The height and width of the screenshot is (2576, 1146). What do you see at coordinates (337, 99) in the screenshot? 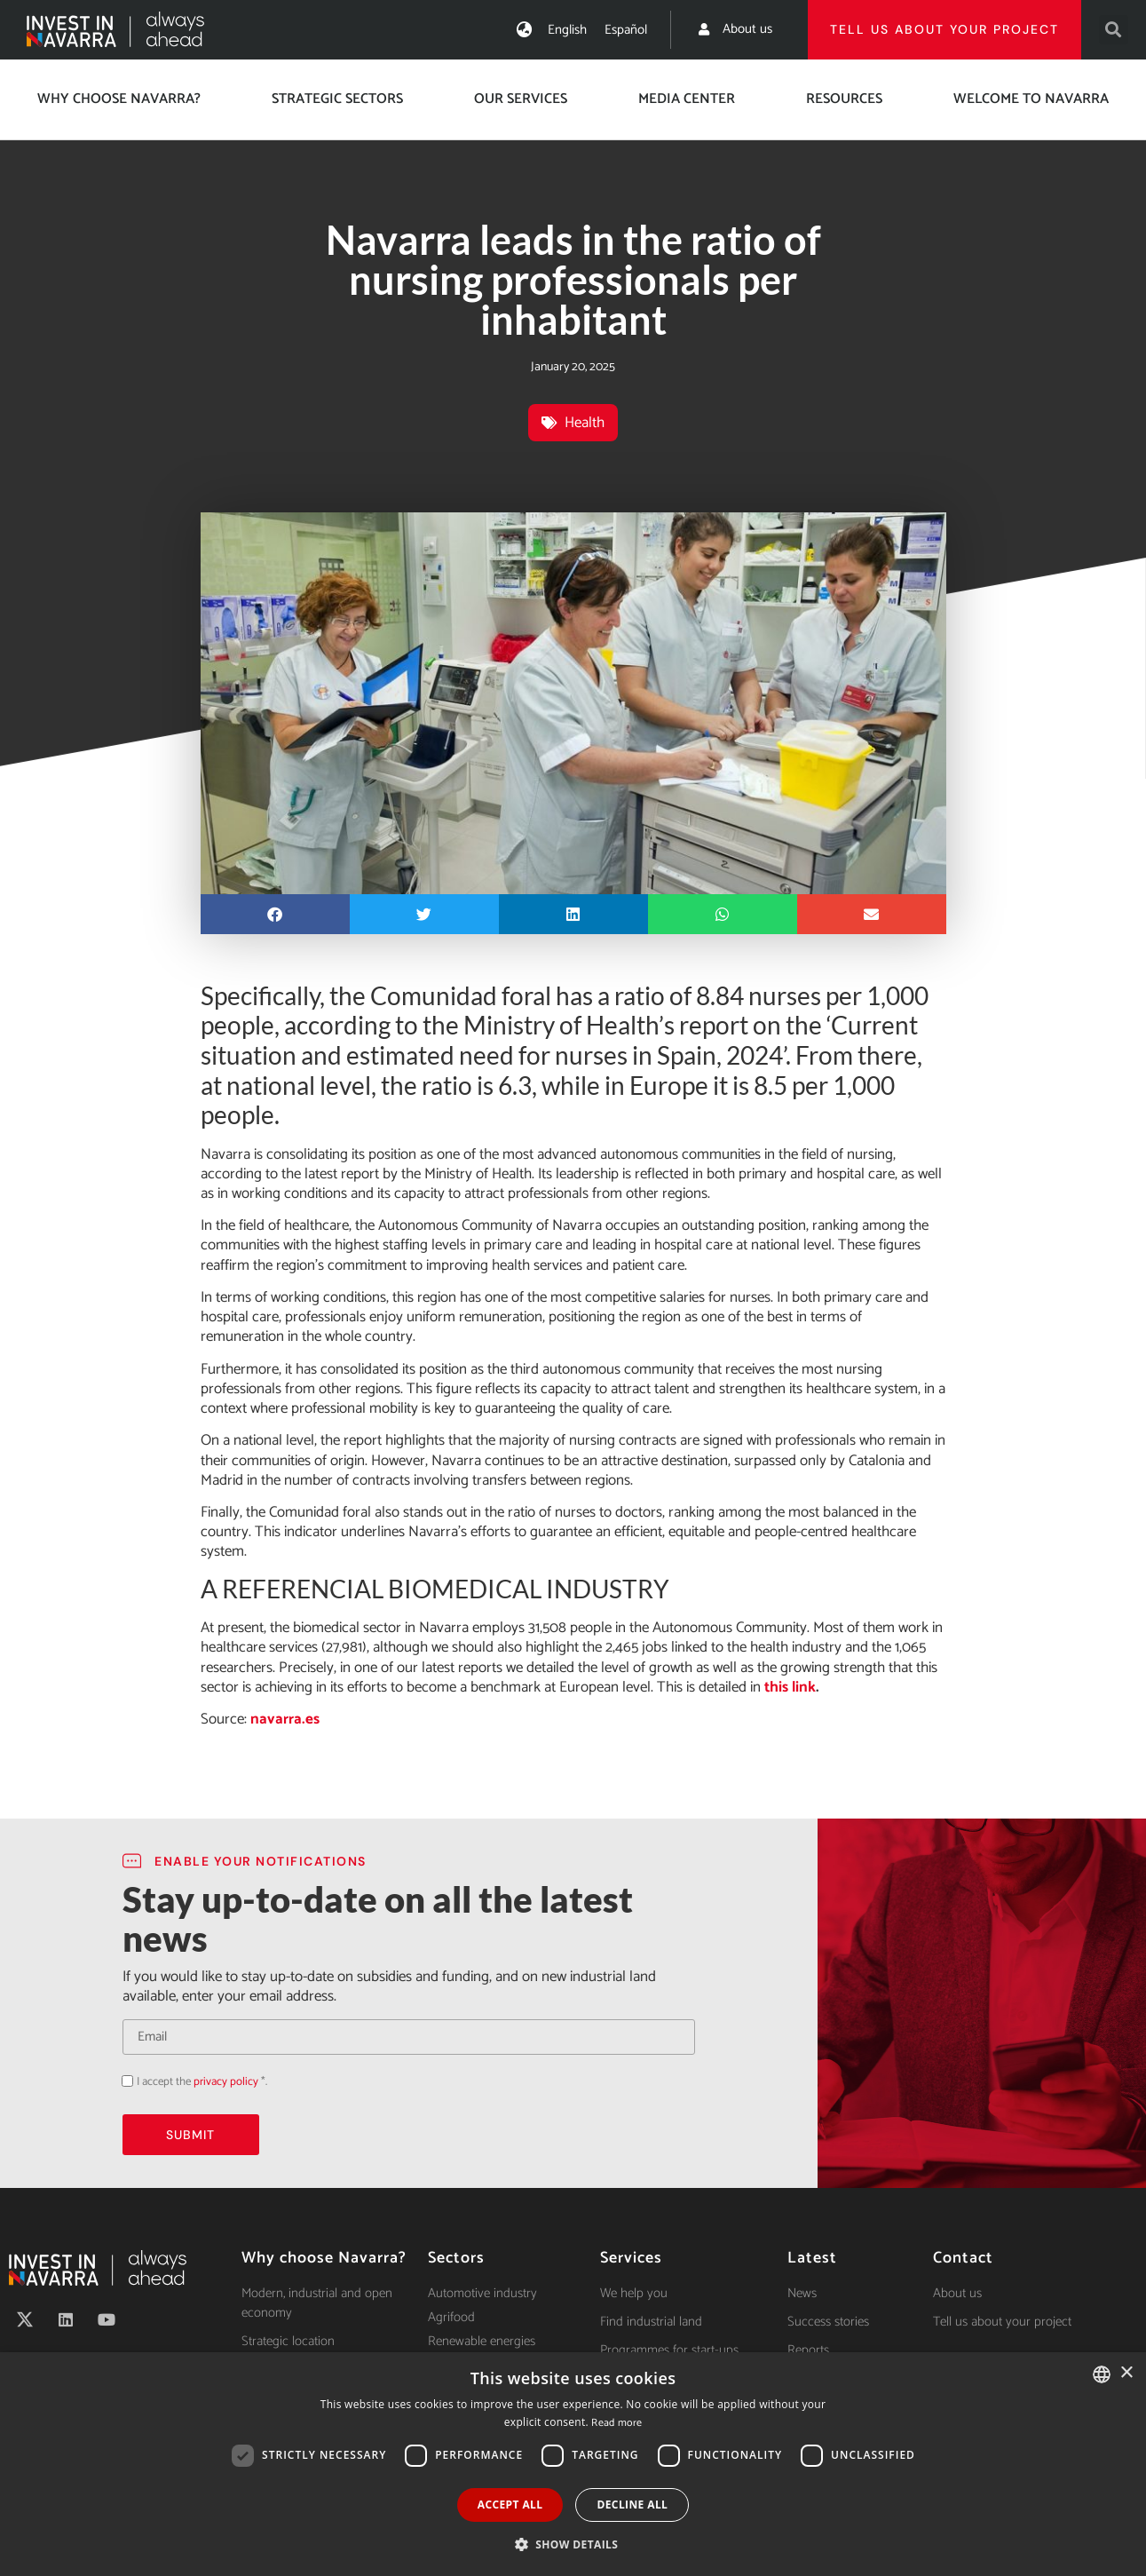
I see `Strategic Sectors` at bounding box center [337, 99].